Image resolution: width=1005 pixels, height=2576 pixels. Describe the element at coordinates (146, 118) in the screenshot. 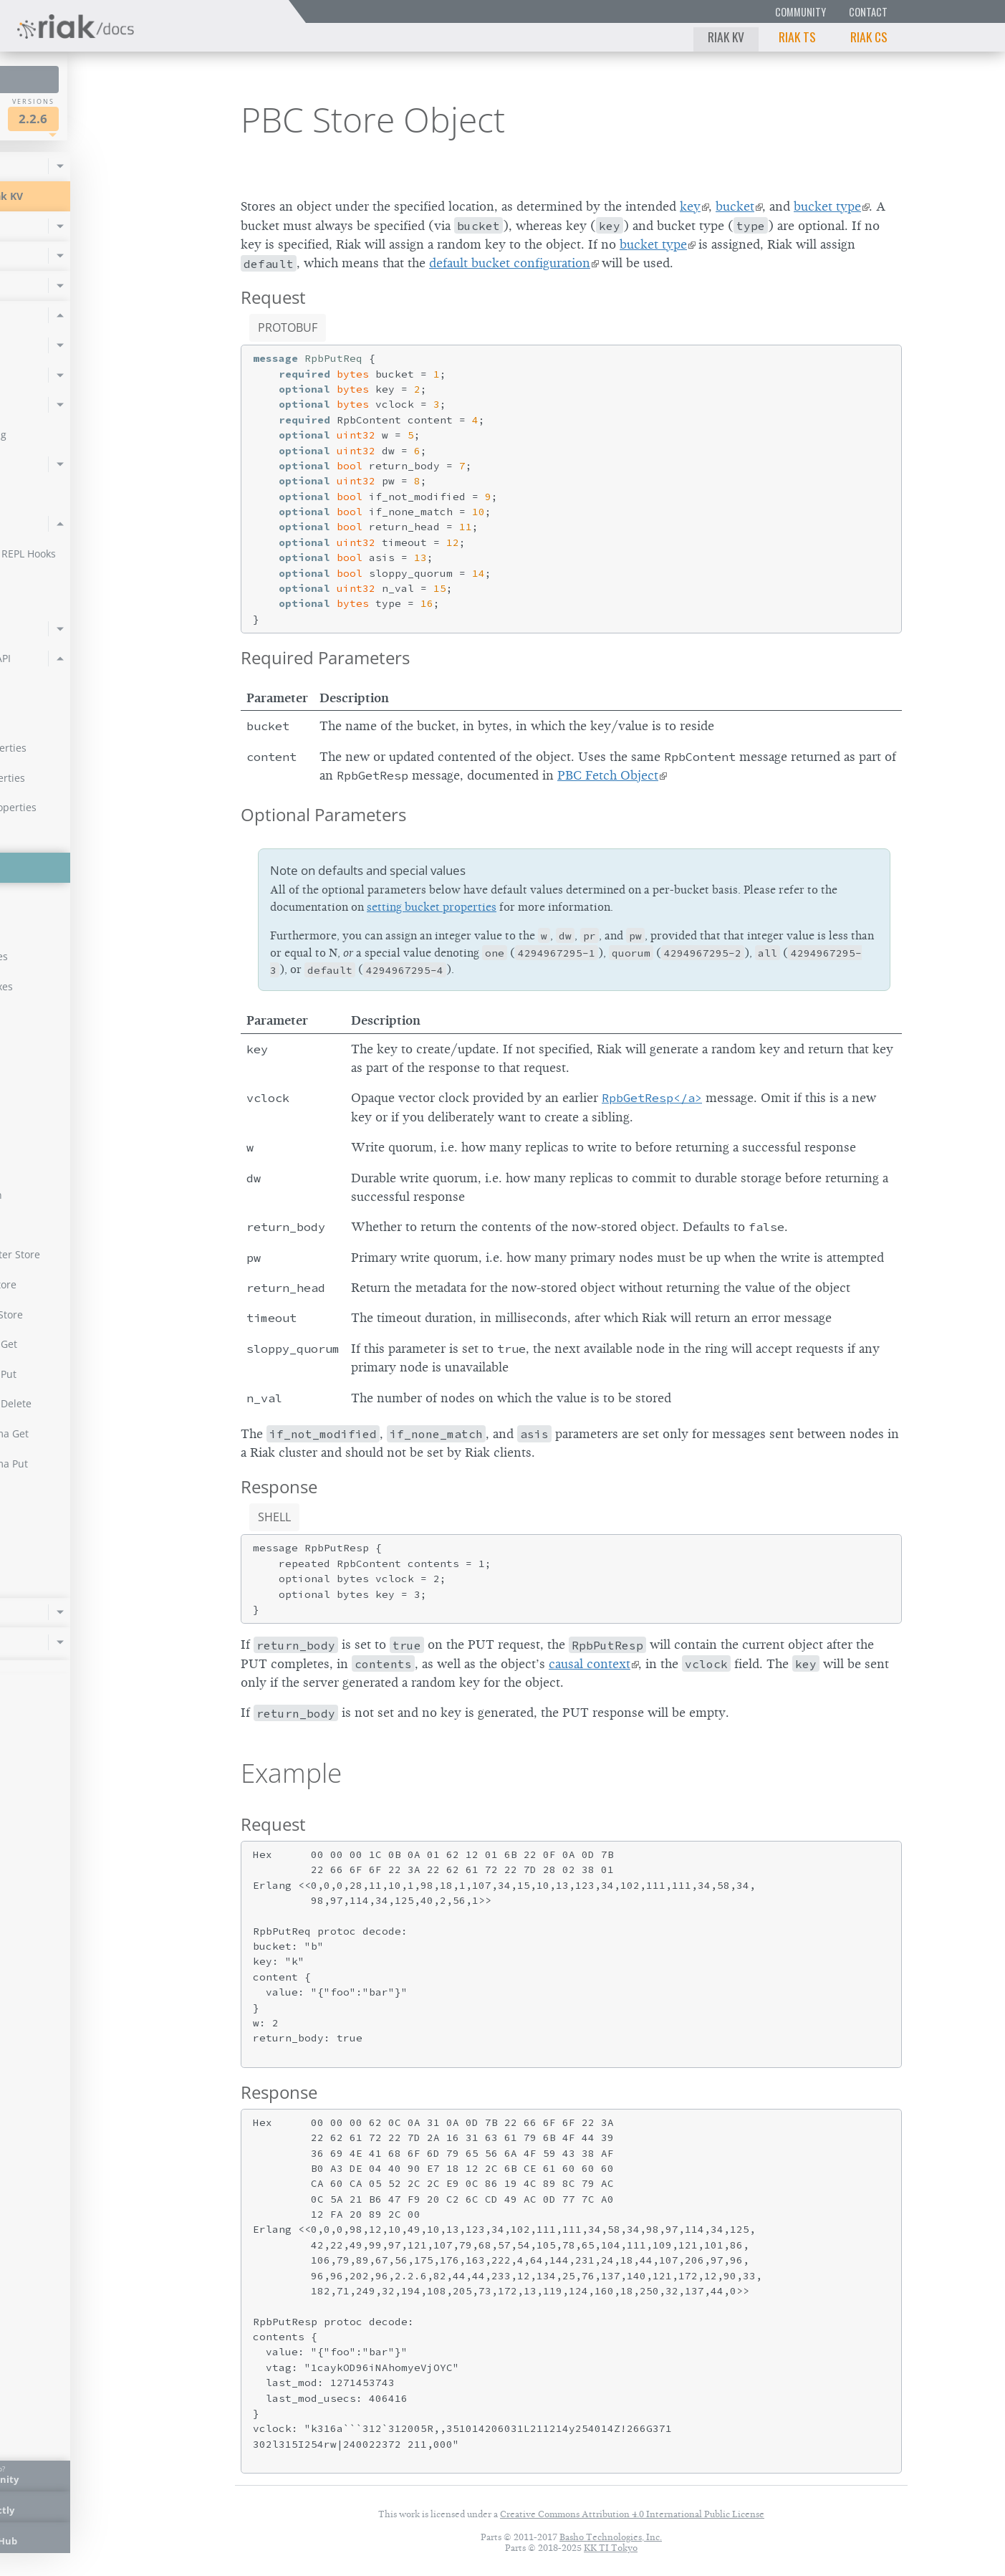

I see `2.2.6` at that location.